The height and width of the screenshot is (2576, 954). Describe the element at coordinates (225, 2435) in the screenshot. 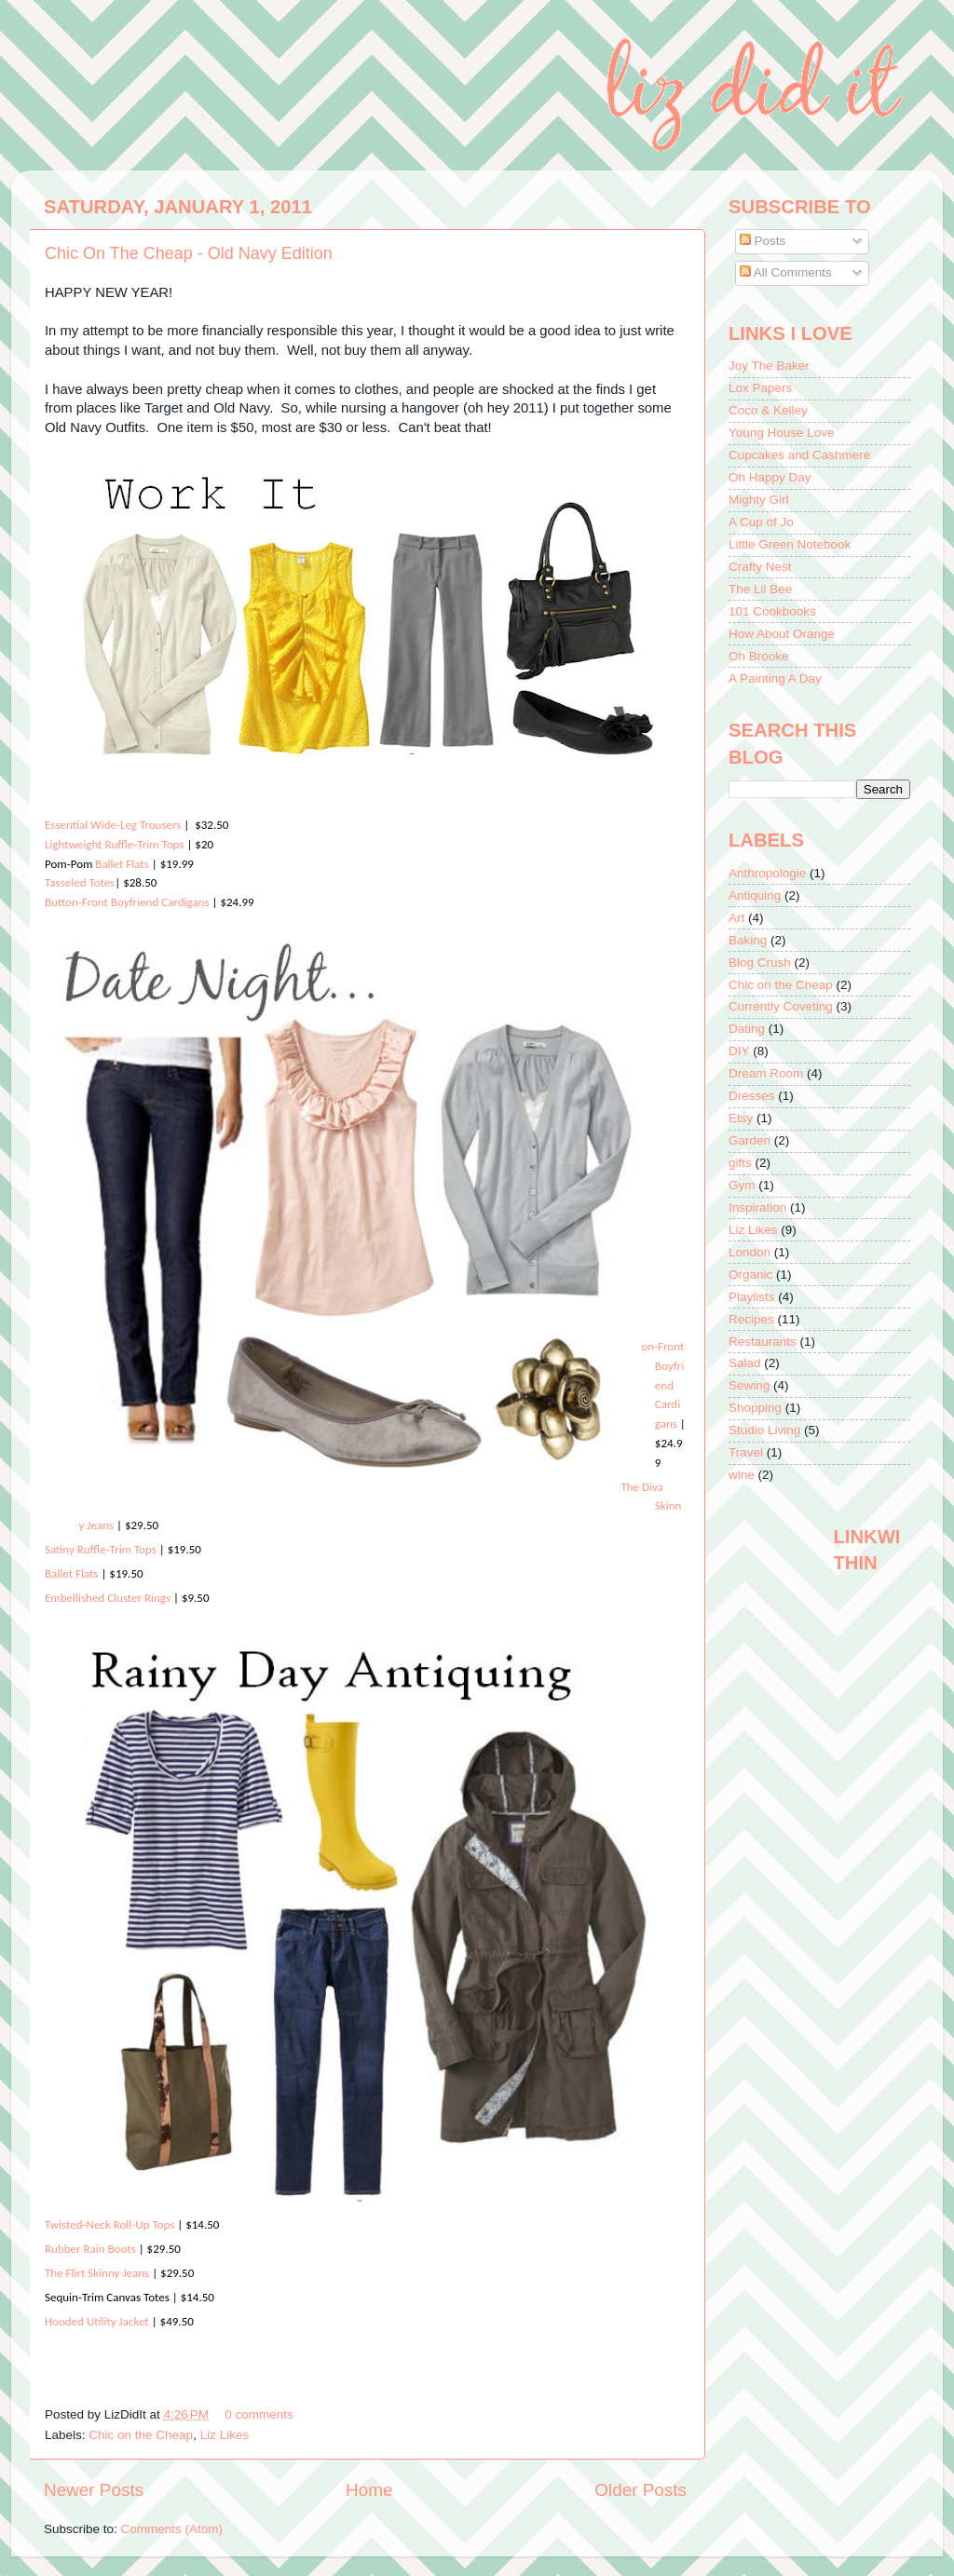

I see `Liz Likes` at that location.